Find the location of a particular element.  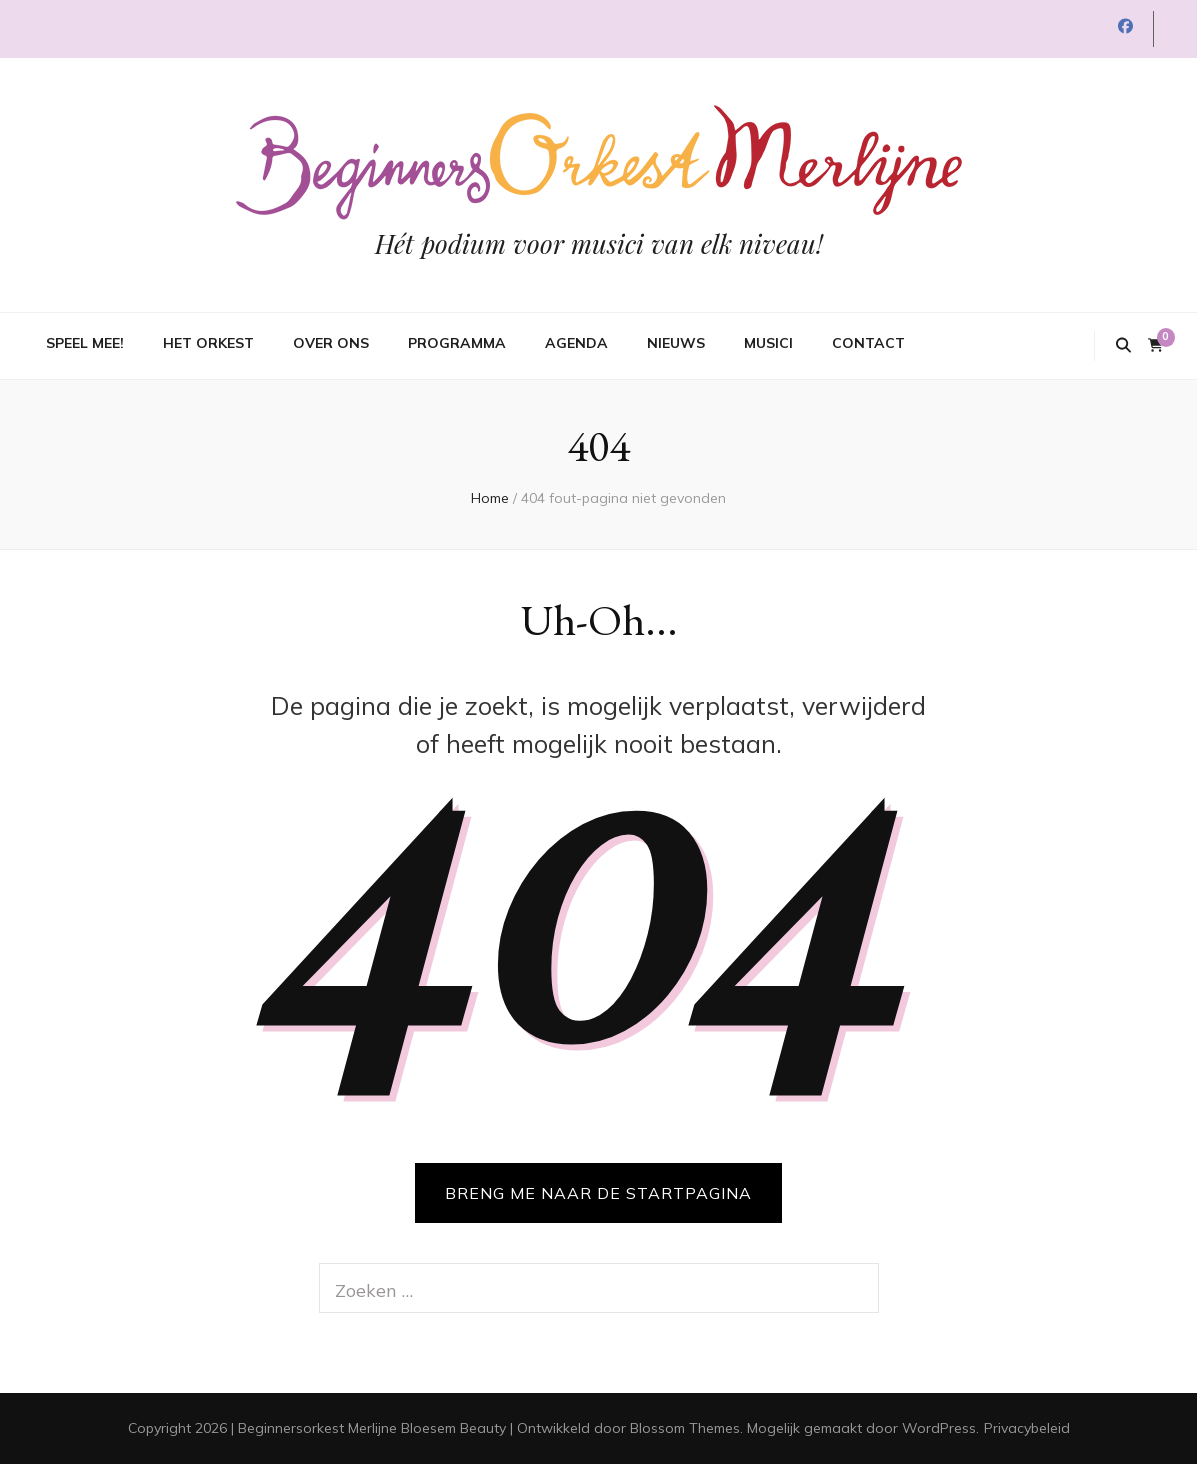

Over ons is located at coordinates (331, 343).